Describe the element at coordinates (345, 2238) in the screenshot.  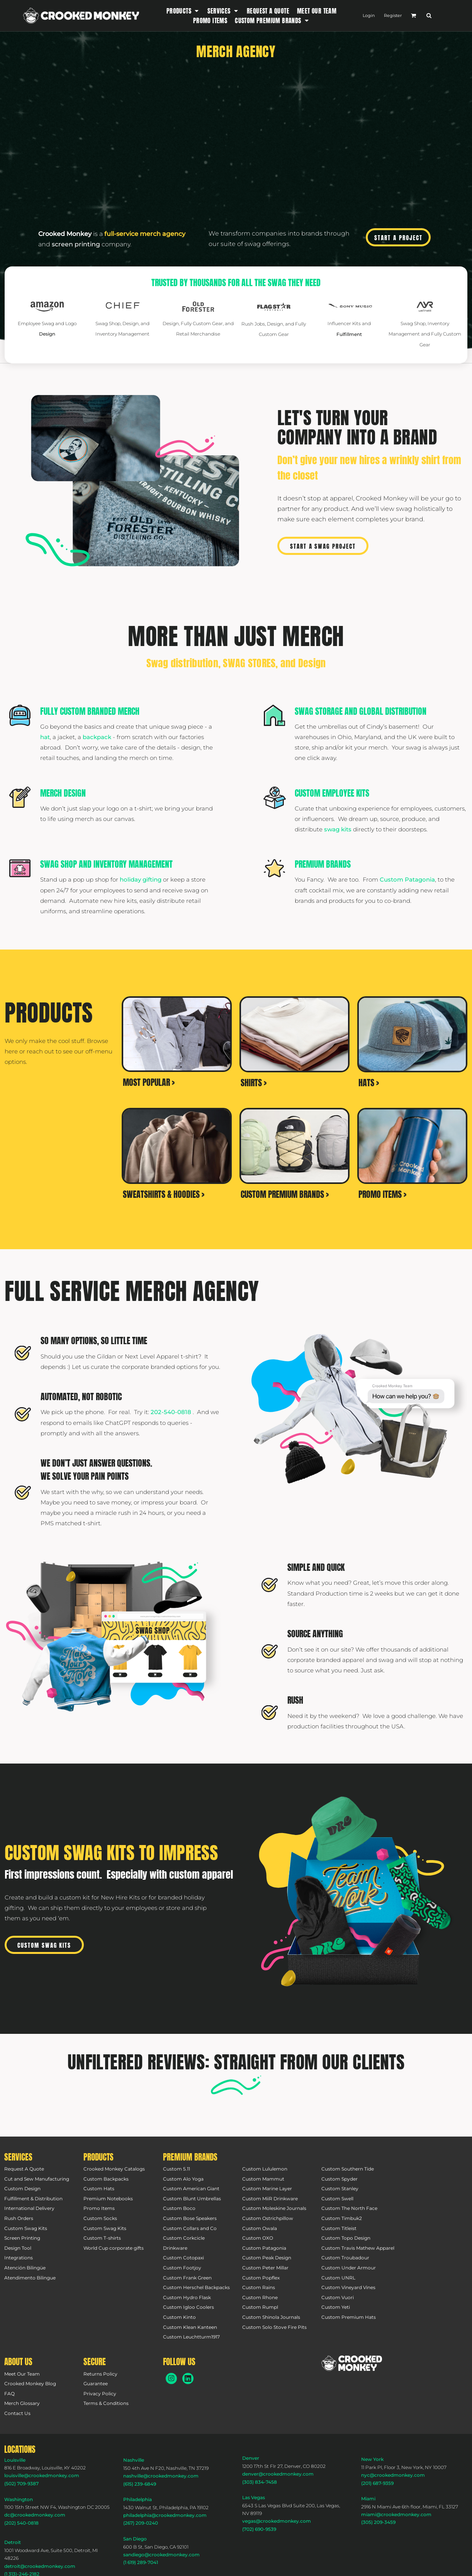
I see `Custom Topo Design` at that location.